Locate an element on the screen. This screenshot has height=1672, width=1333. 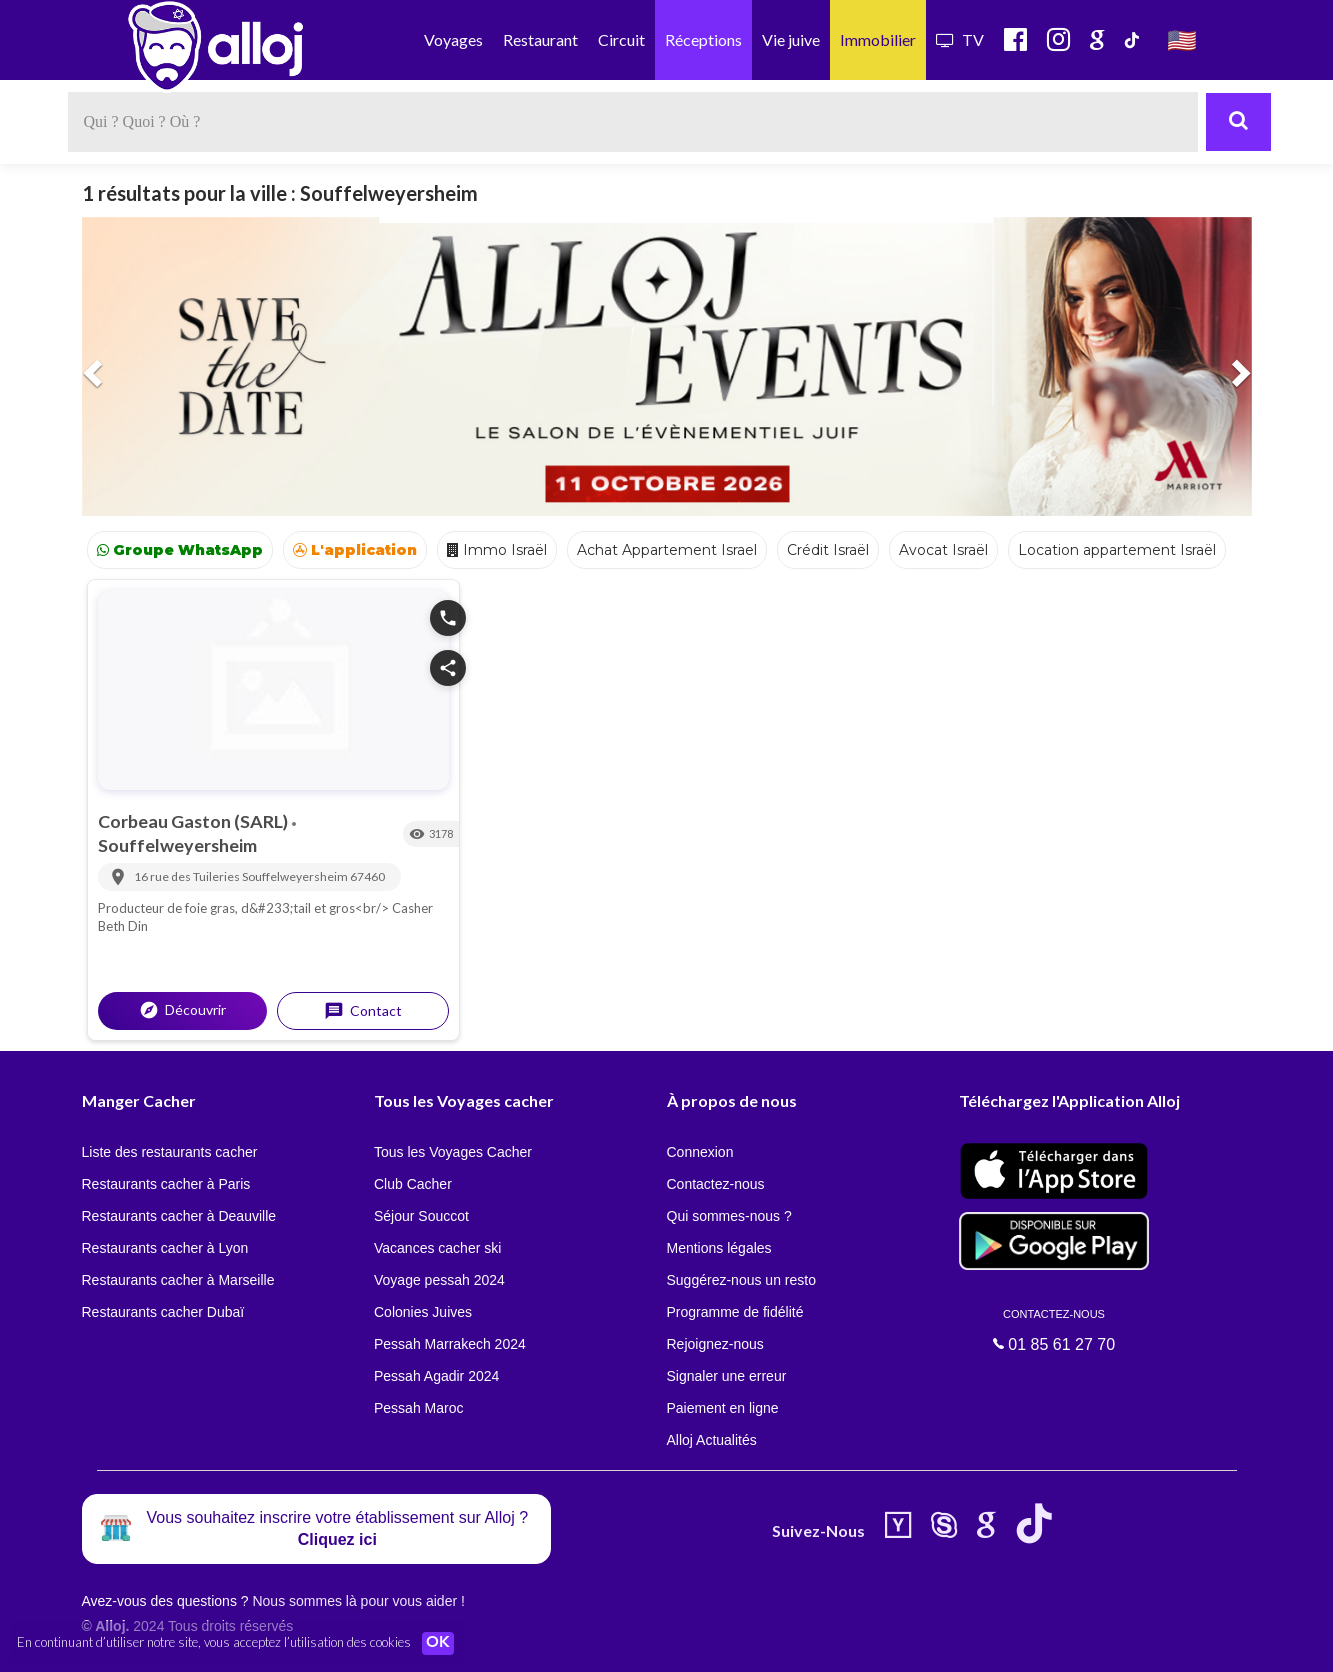
En continuant d’utiliser notre site, vous acceptez l’utilisation des cookies is located at coordinates (214, 1642).